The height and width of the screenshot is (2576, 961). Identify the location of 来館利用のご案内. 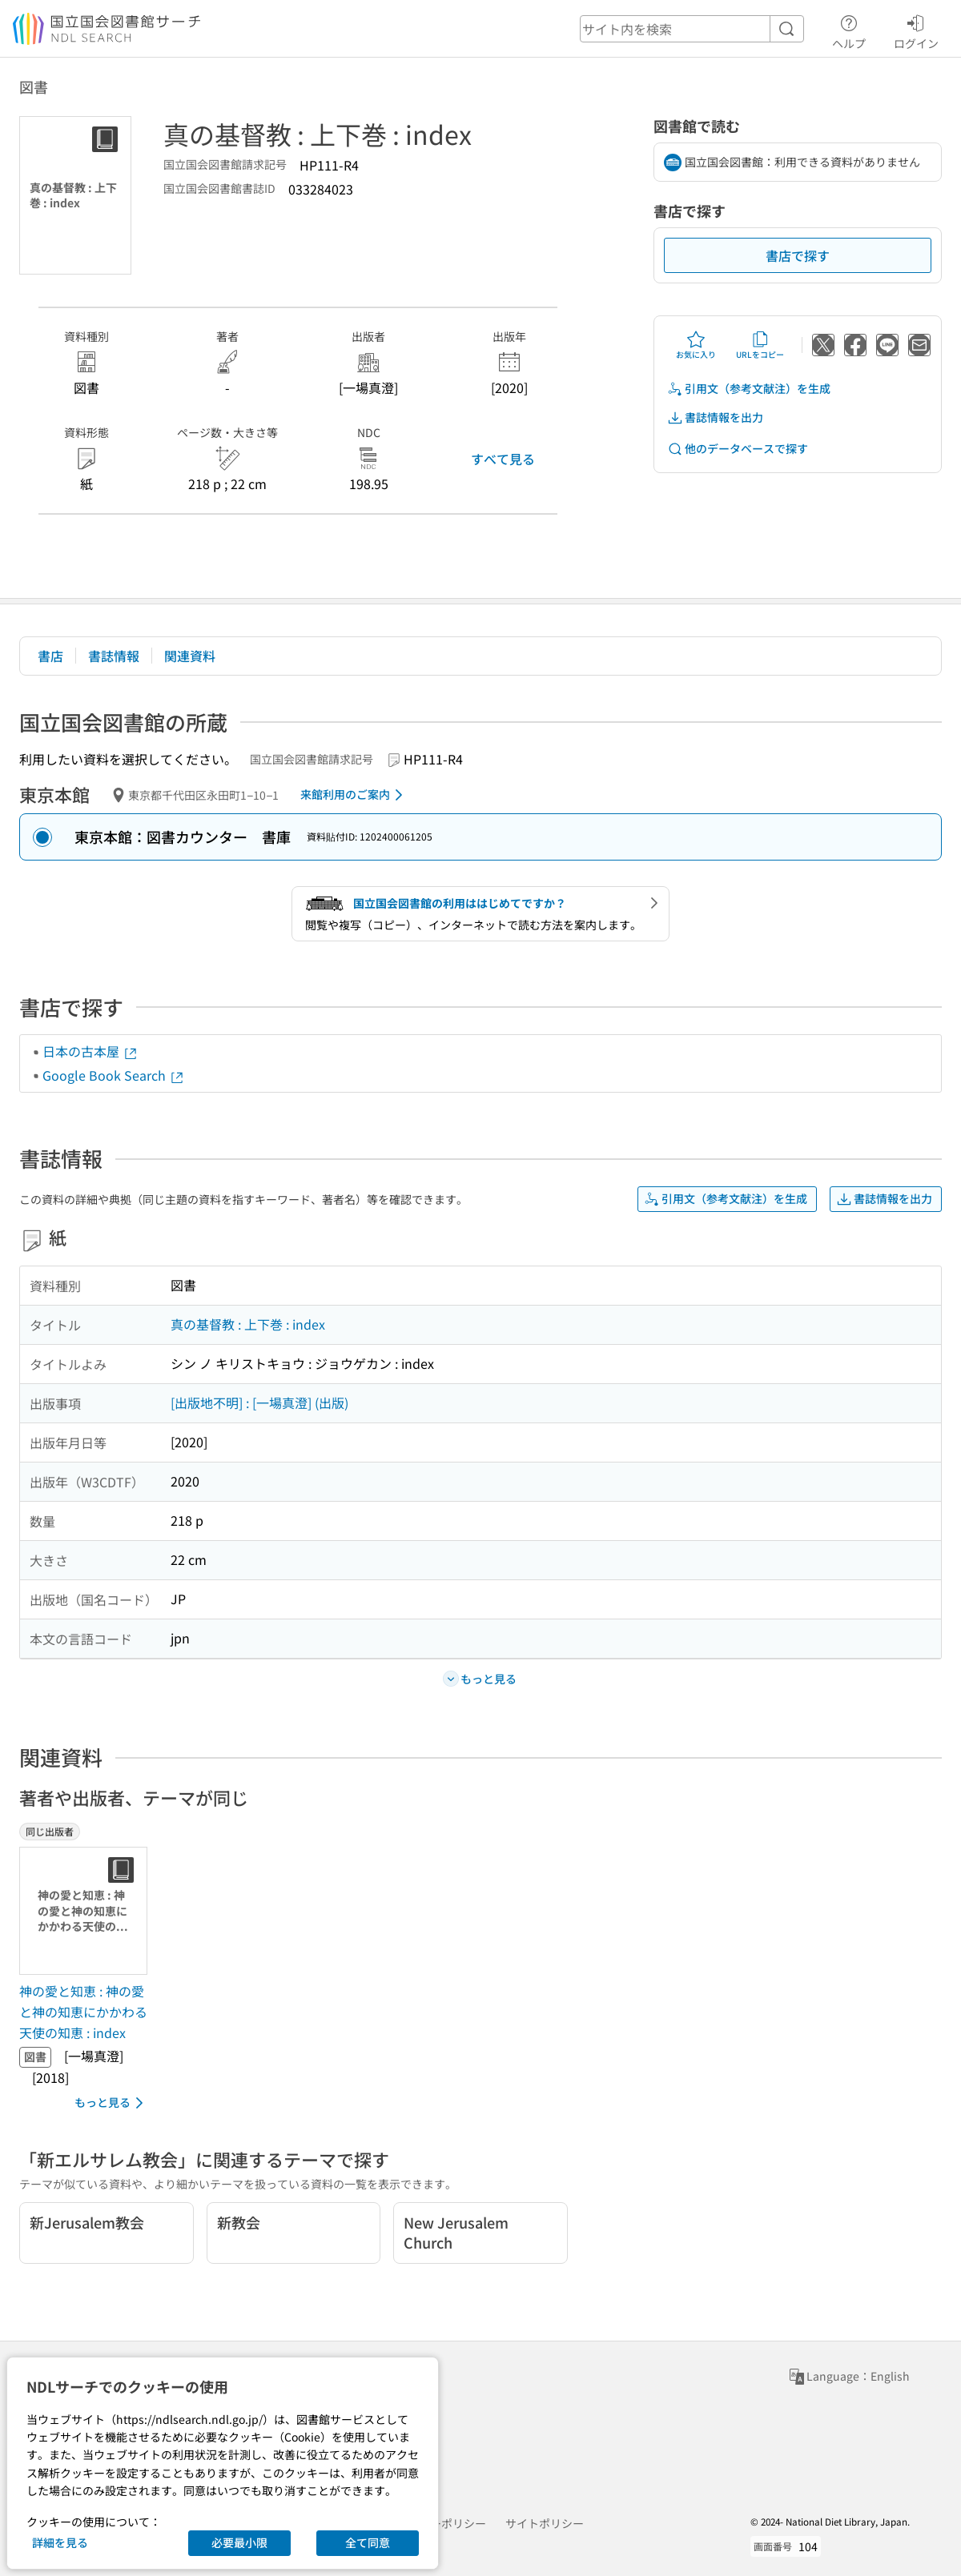
(354, 794).